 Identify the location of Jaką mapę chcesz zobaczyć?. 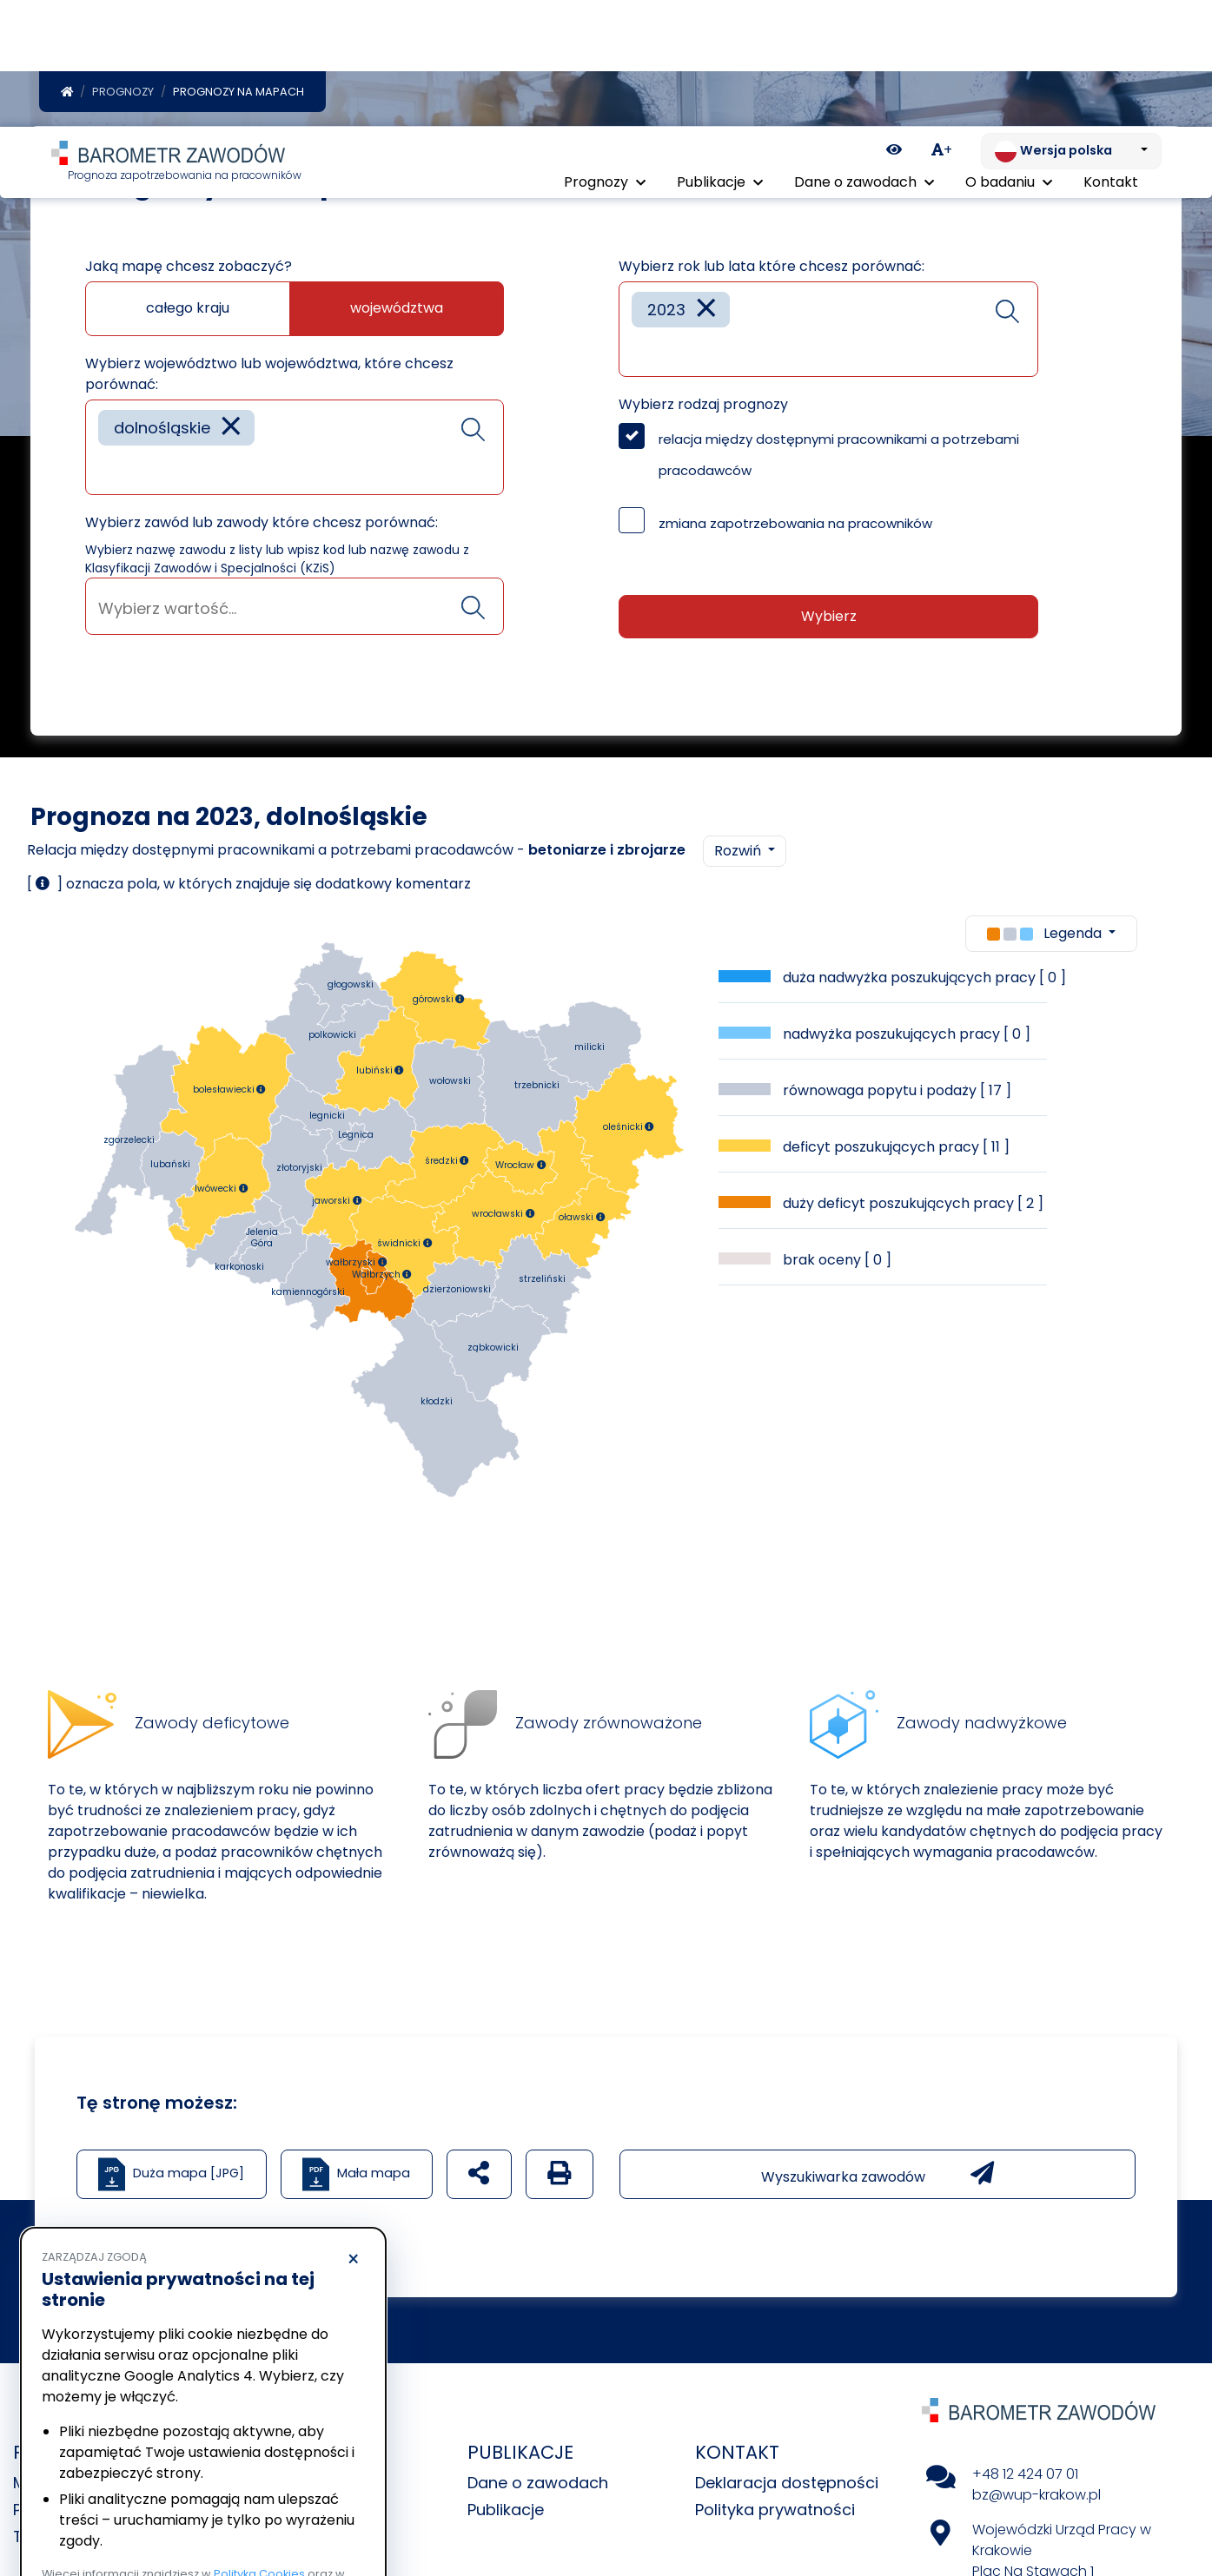
(188, 267).